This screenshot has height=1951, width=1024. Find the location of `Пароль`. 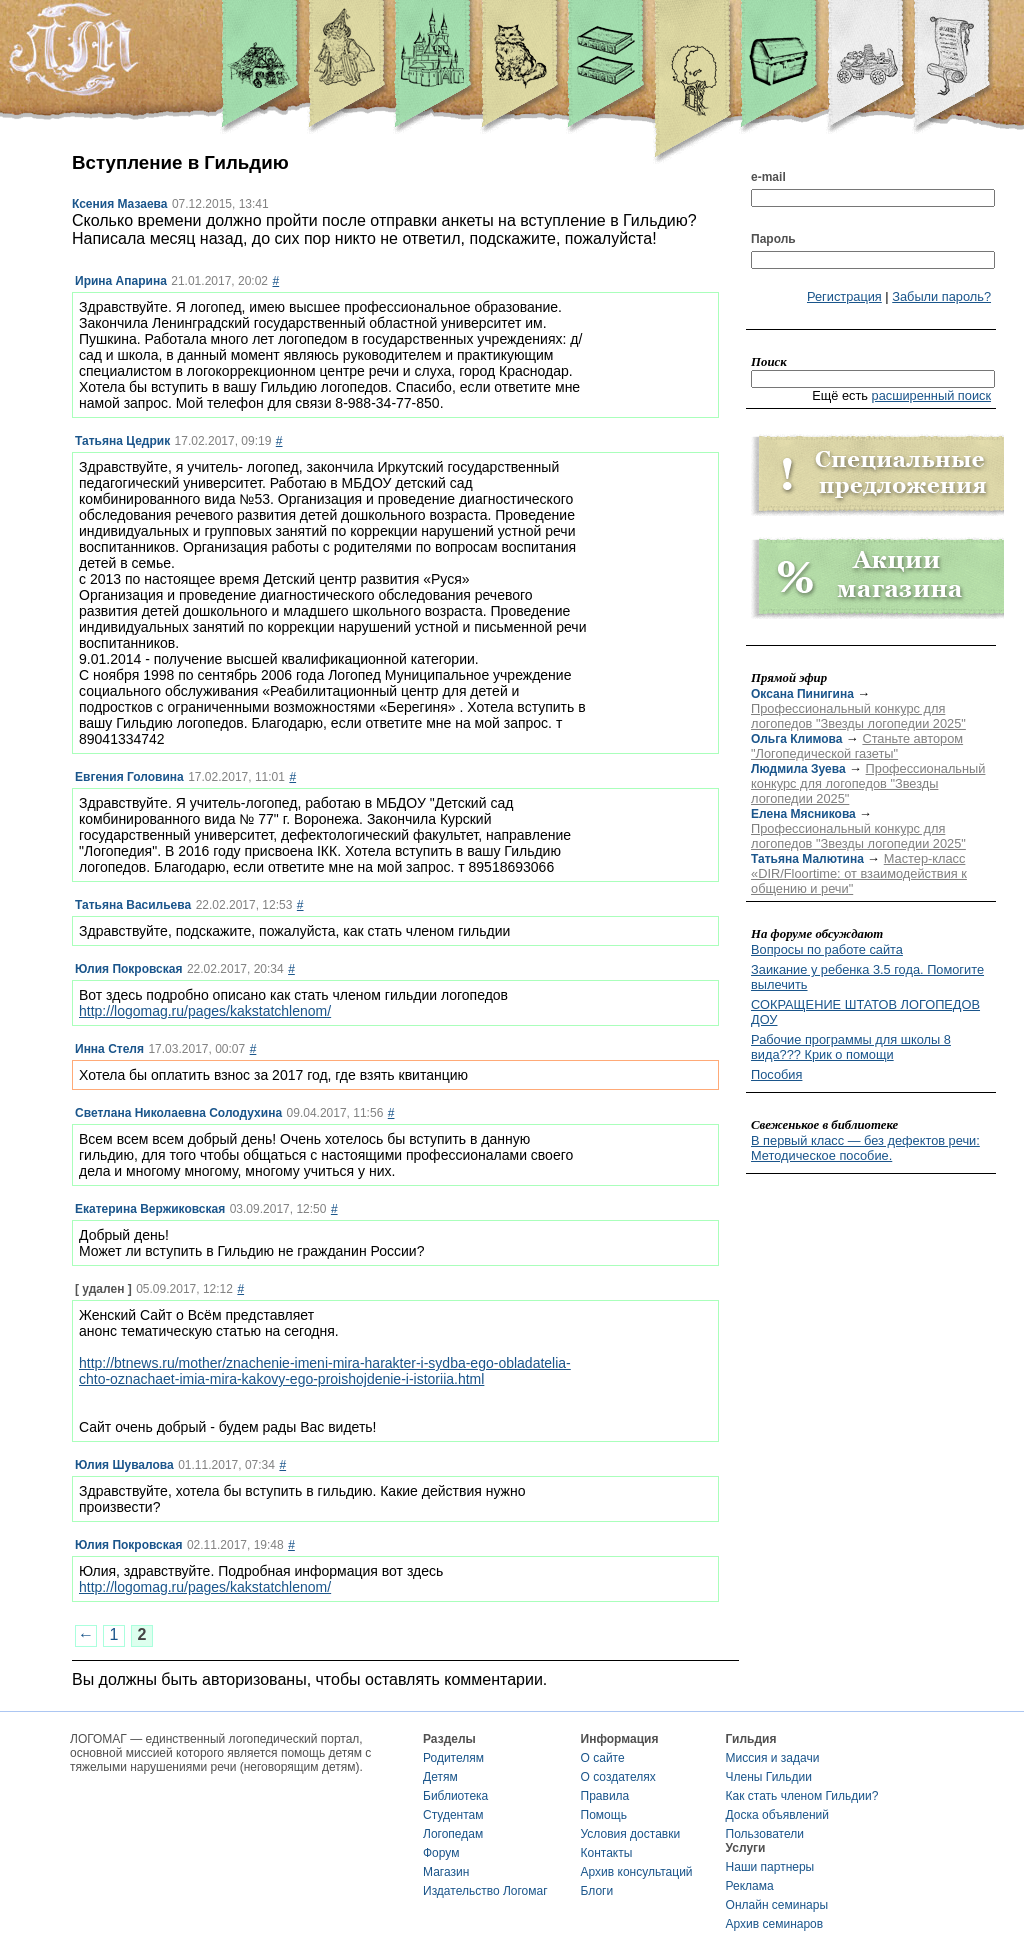

Пароль is located at coordinates (773, 239).